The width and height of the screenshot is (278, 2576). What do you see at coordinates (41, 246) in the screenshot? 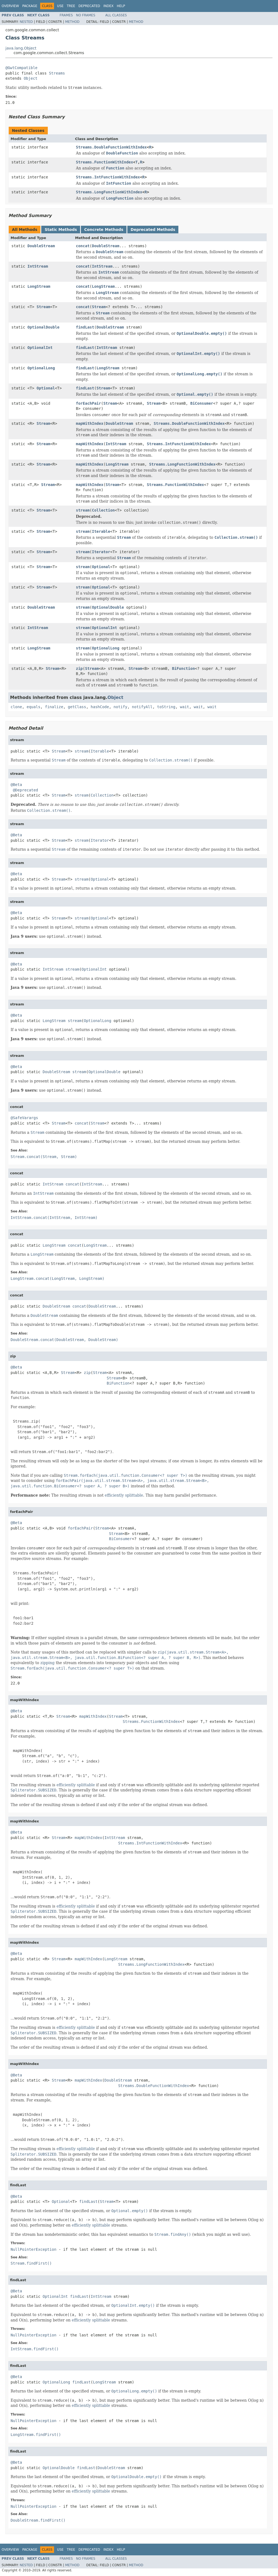
I see `DoubleStream` at bounding box center [41, 246].